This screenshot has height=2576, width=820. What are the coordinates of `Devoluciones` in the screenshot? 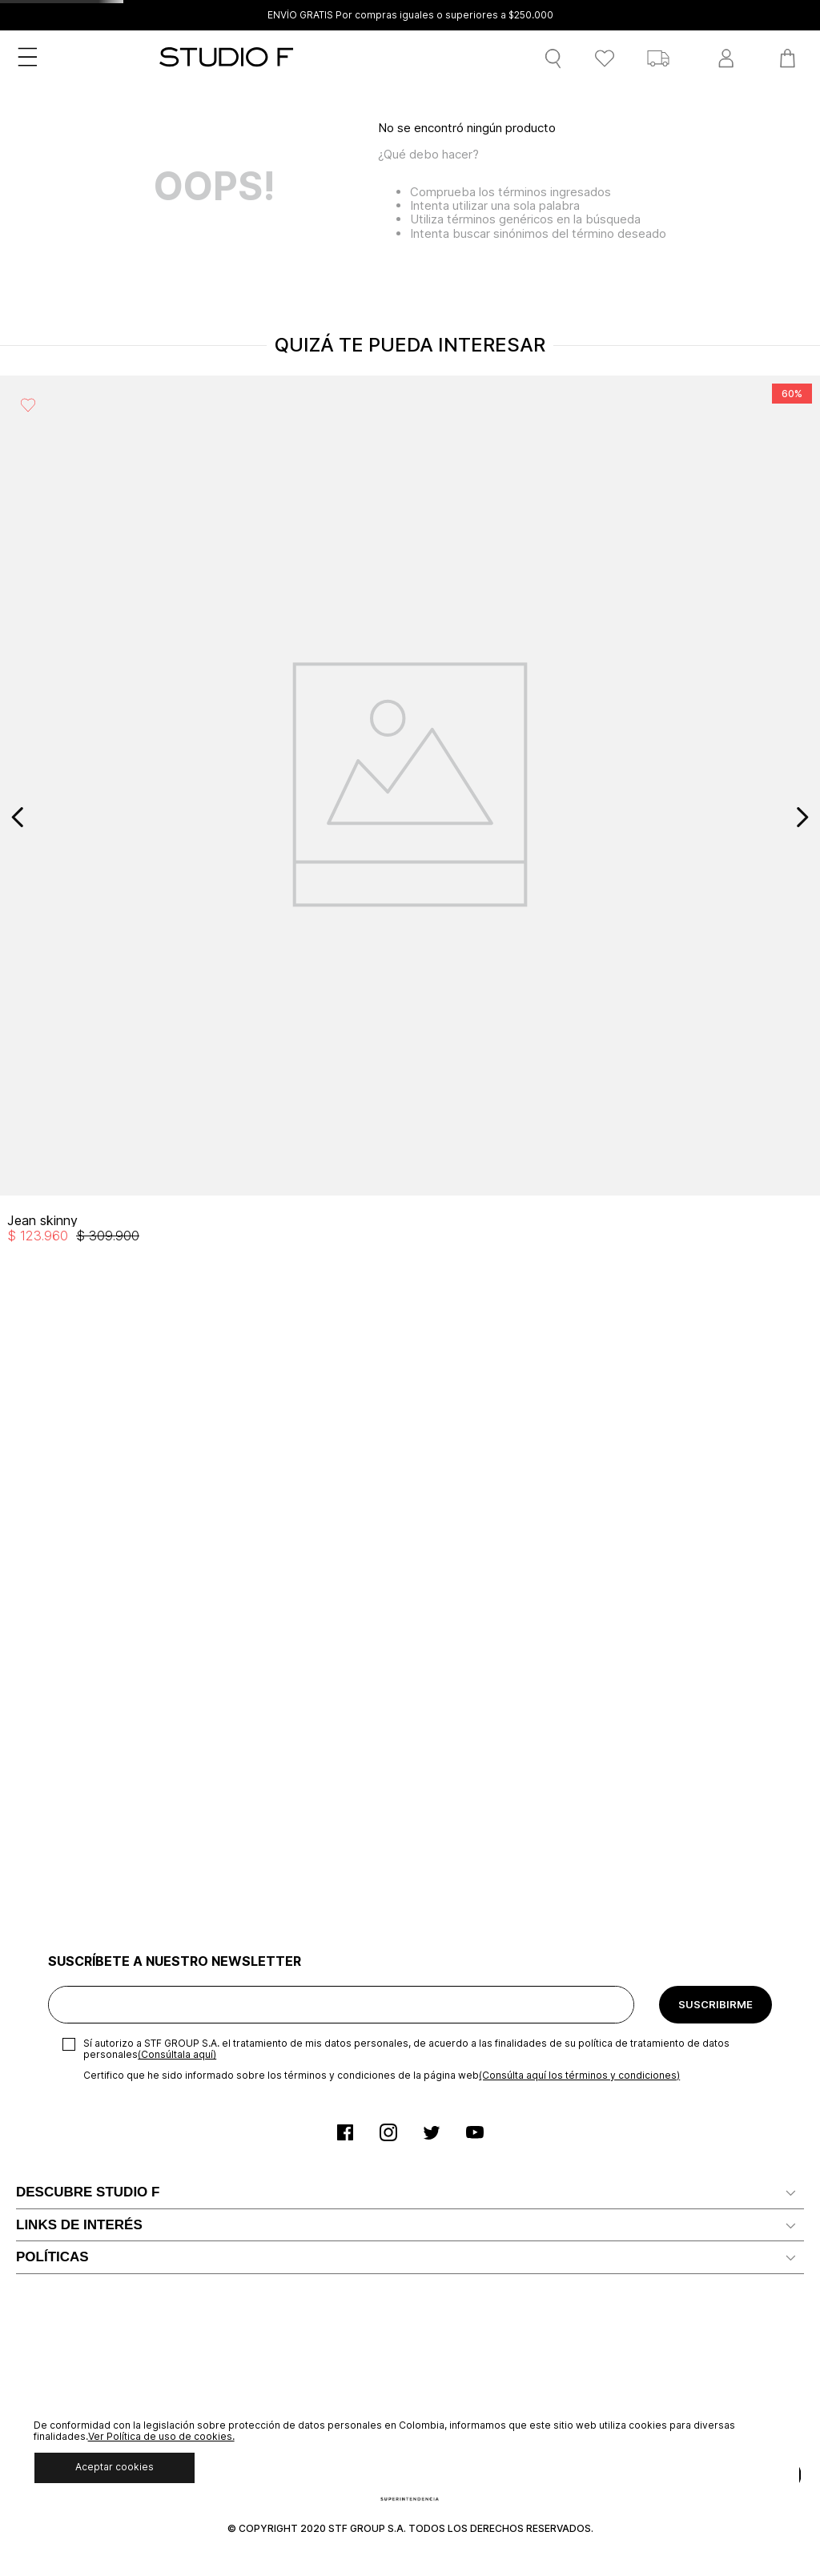 It's located at (53, 2016).